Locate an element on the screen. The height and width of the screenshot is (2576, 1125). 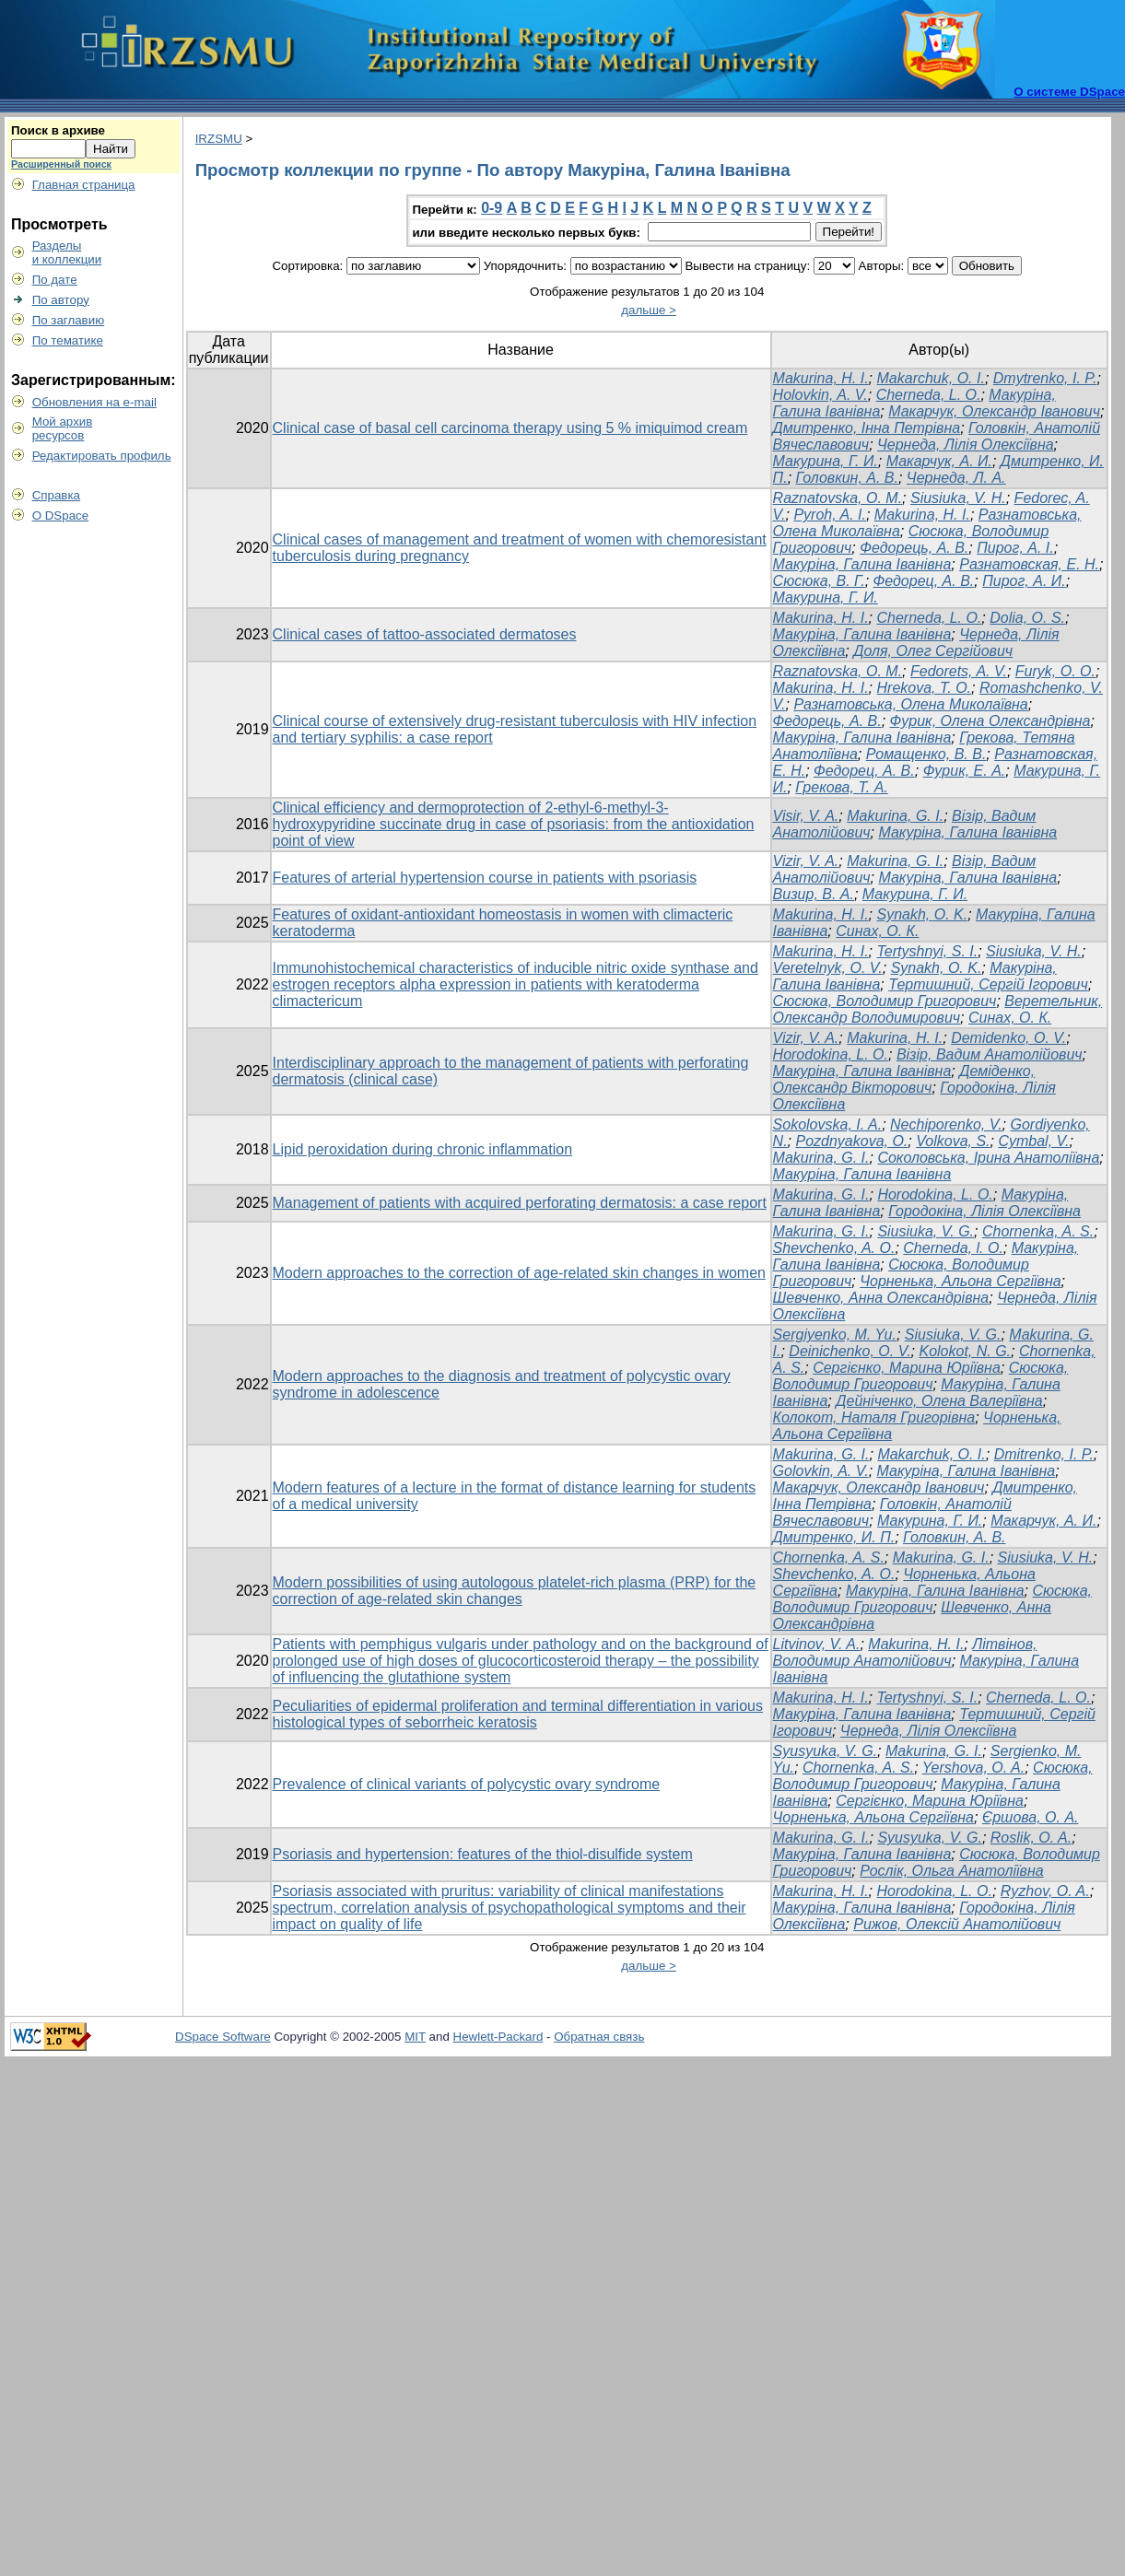
О системе DSpace is located at coordinates (1069, 92).